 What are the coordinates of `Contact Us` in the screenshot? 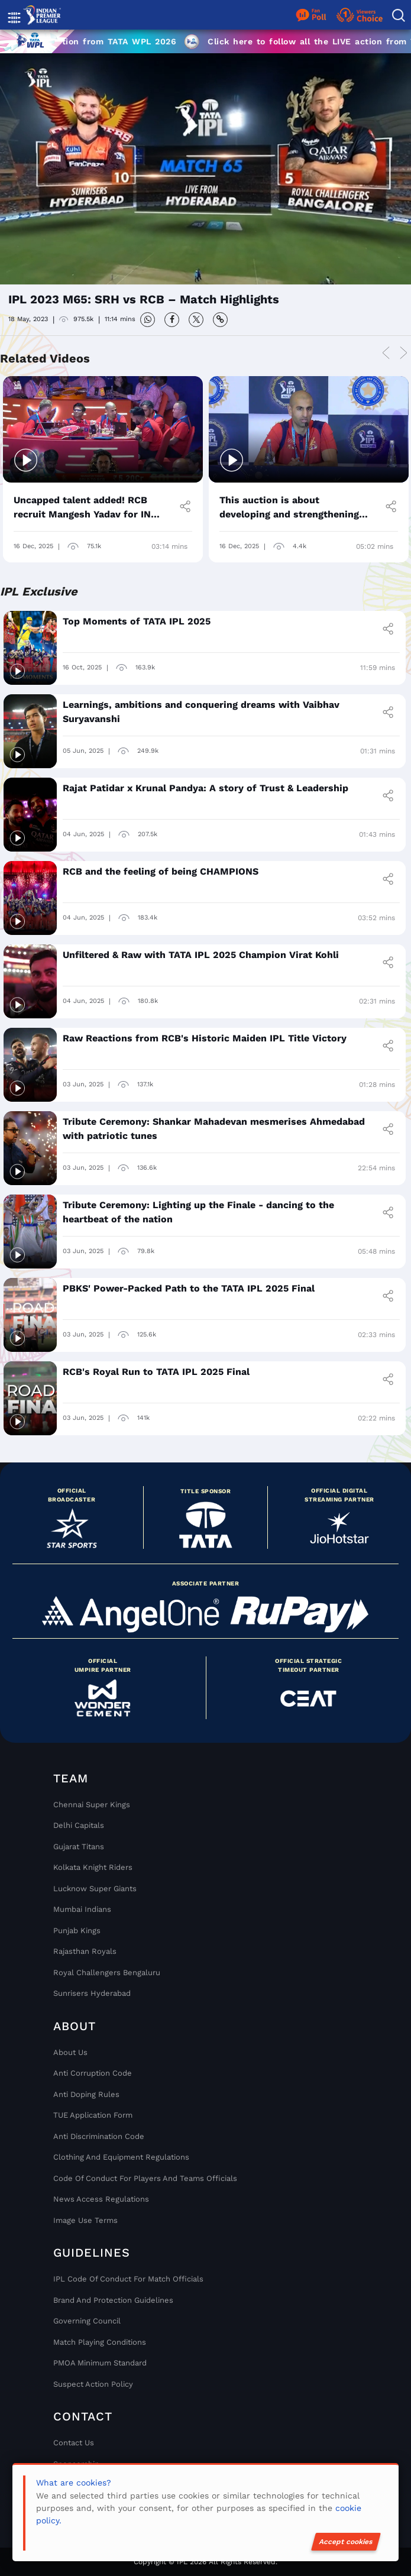 It's located at (73, 2442).